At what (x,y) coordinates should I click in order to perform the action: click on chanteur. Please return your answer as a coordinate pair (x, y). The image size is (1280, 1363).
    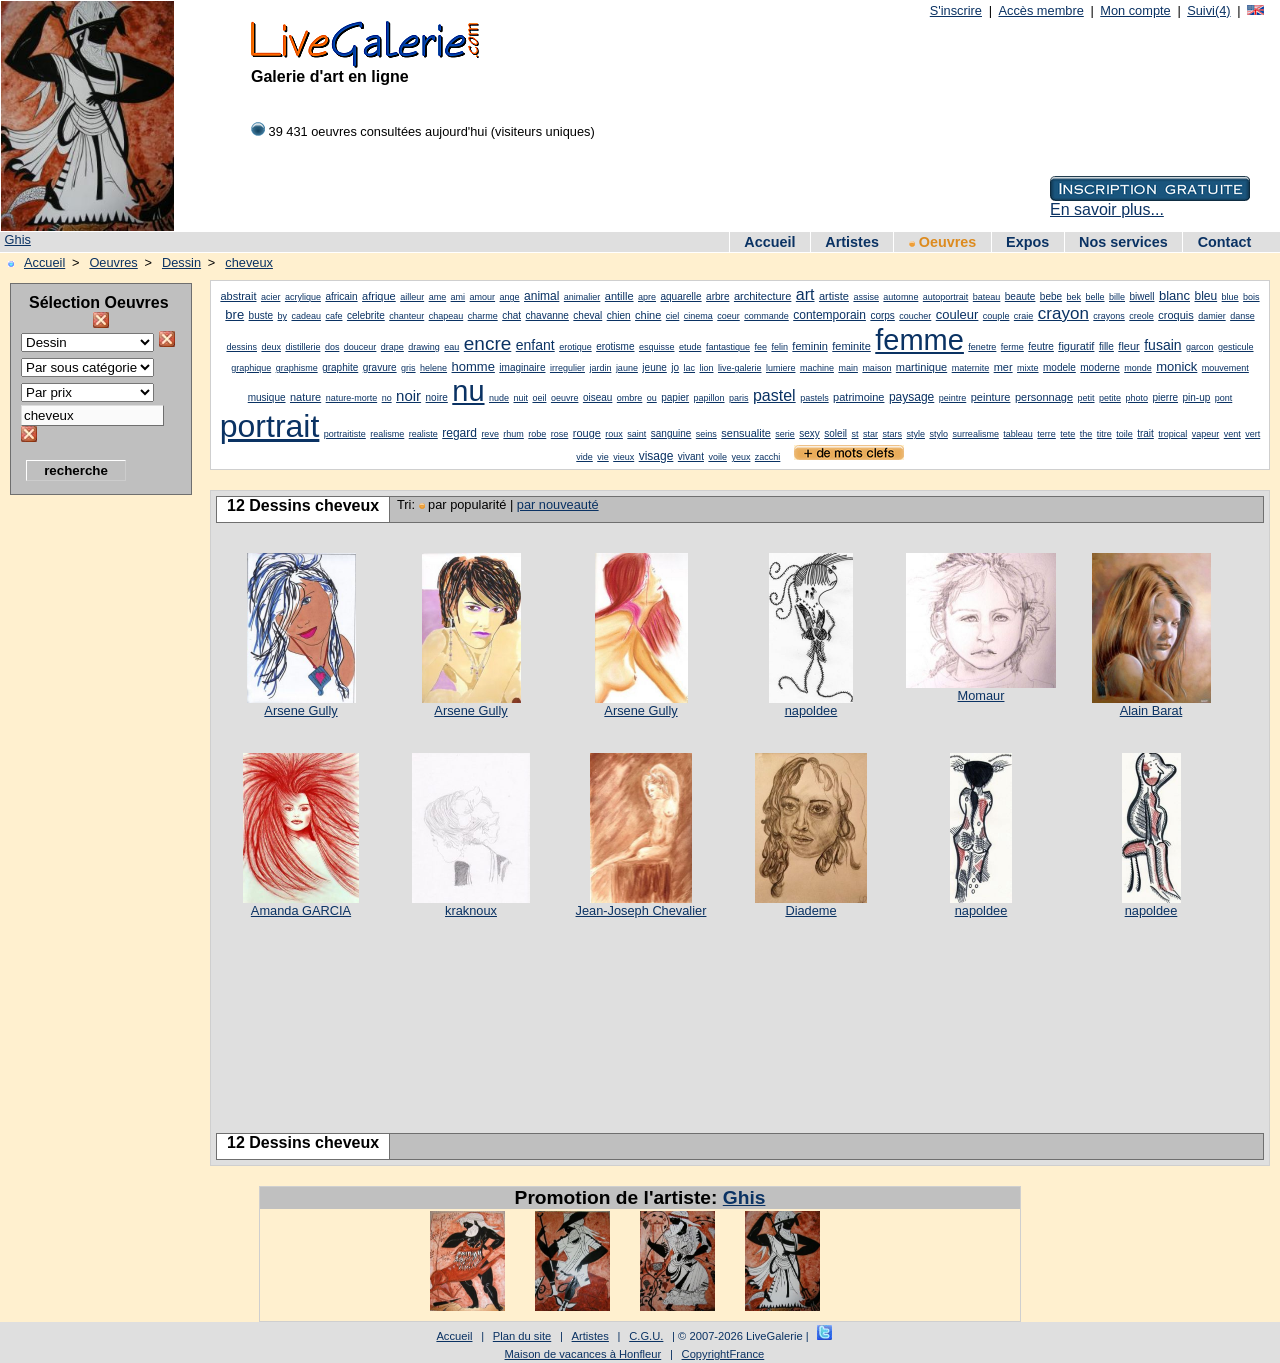
    Looking at the image, I should click on (406, 316).